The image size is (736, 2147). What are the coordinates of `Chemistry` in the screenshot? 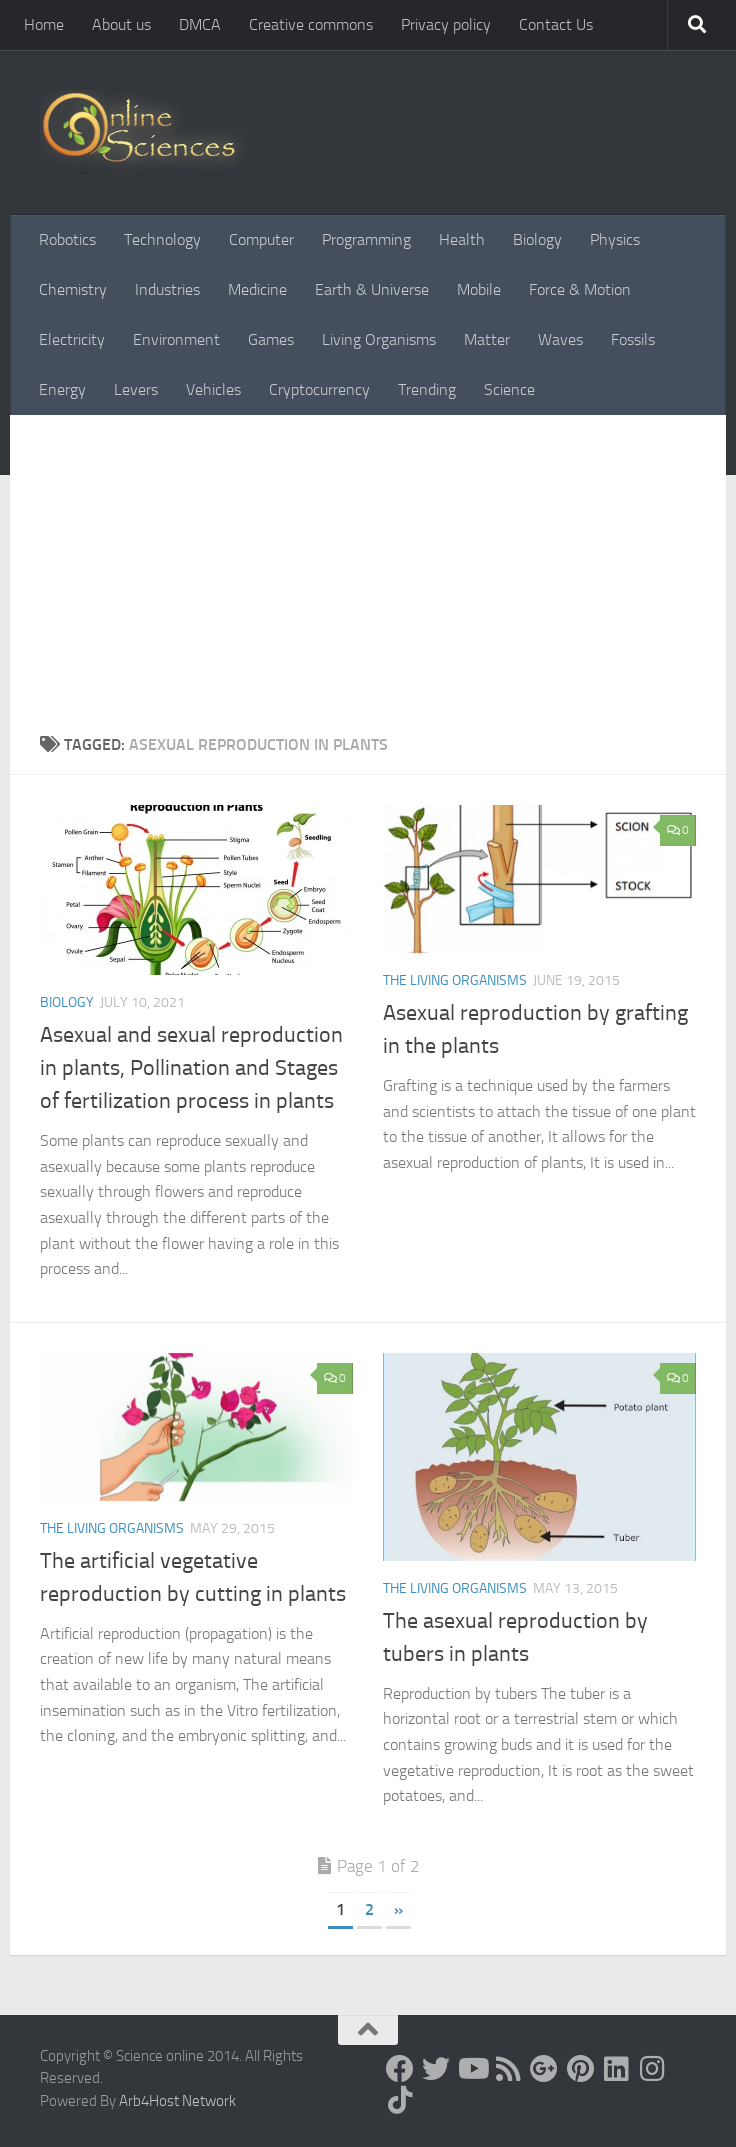 It's located at (73, 289).